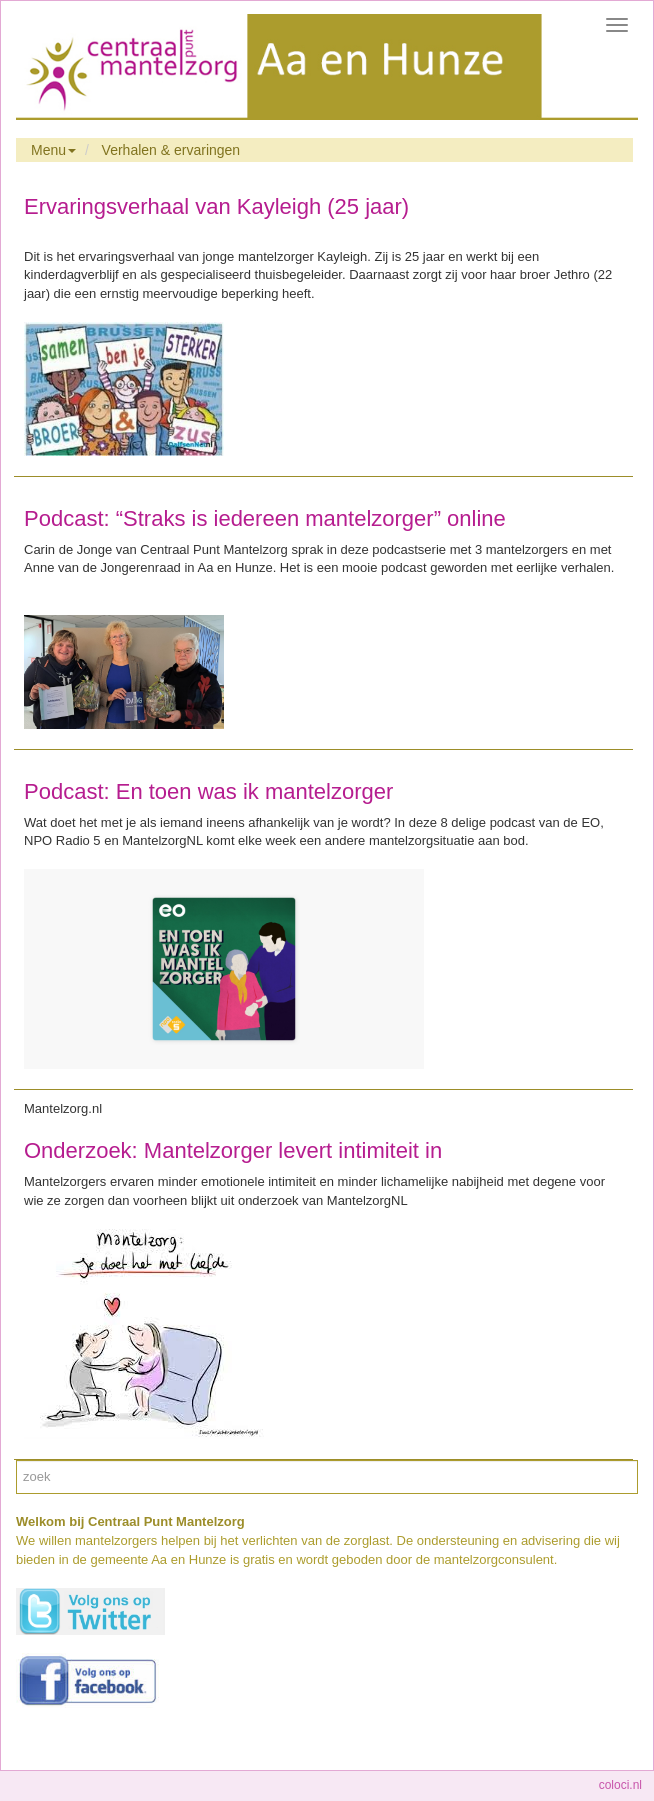  I want to click on Menu [button], so click(53, 150).